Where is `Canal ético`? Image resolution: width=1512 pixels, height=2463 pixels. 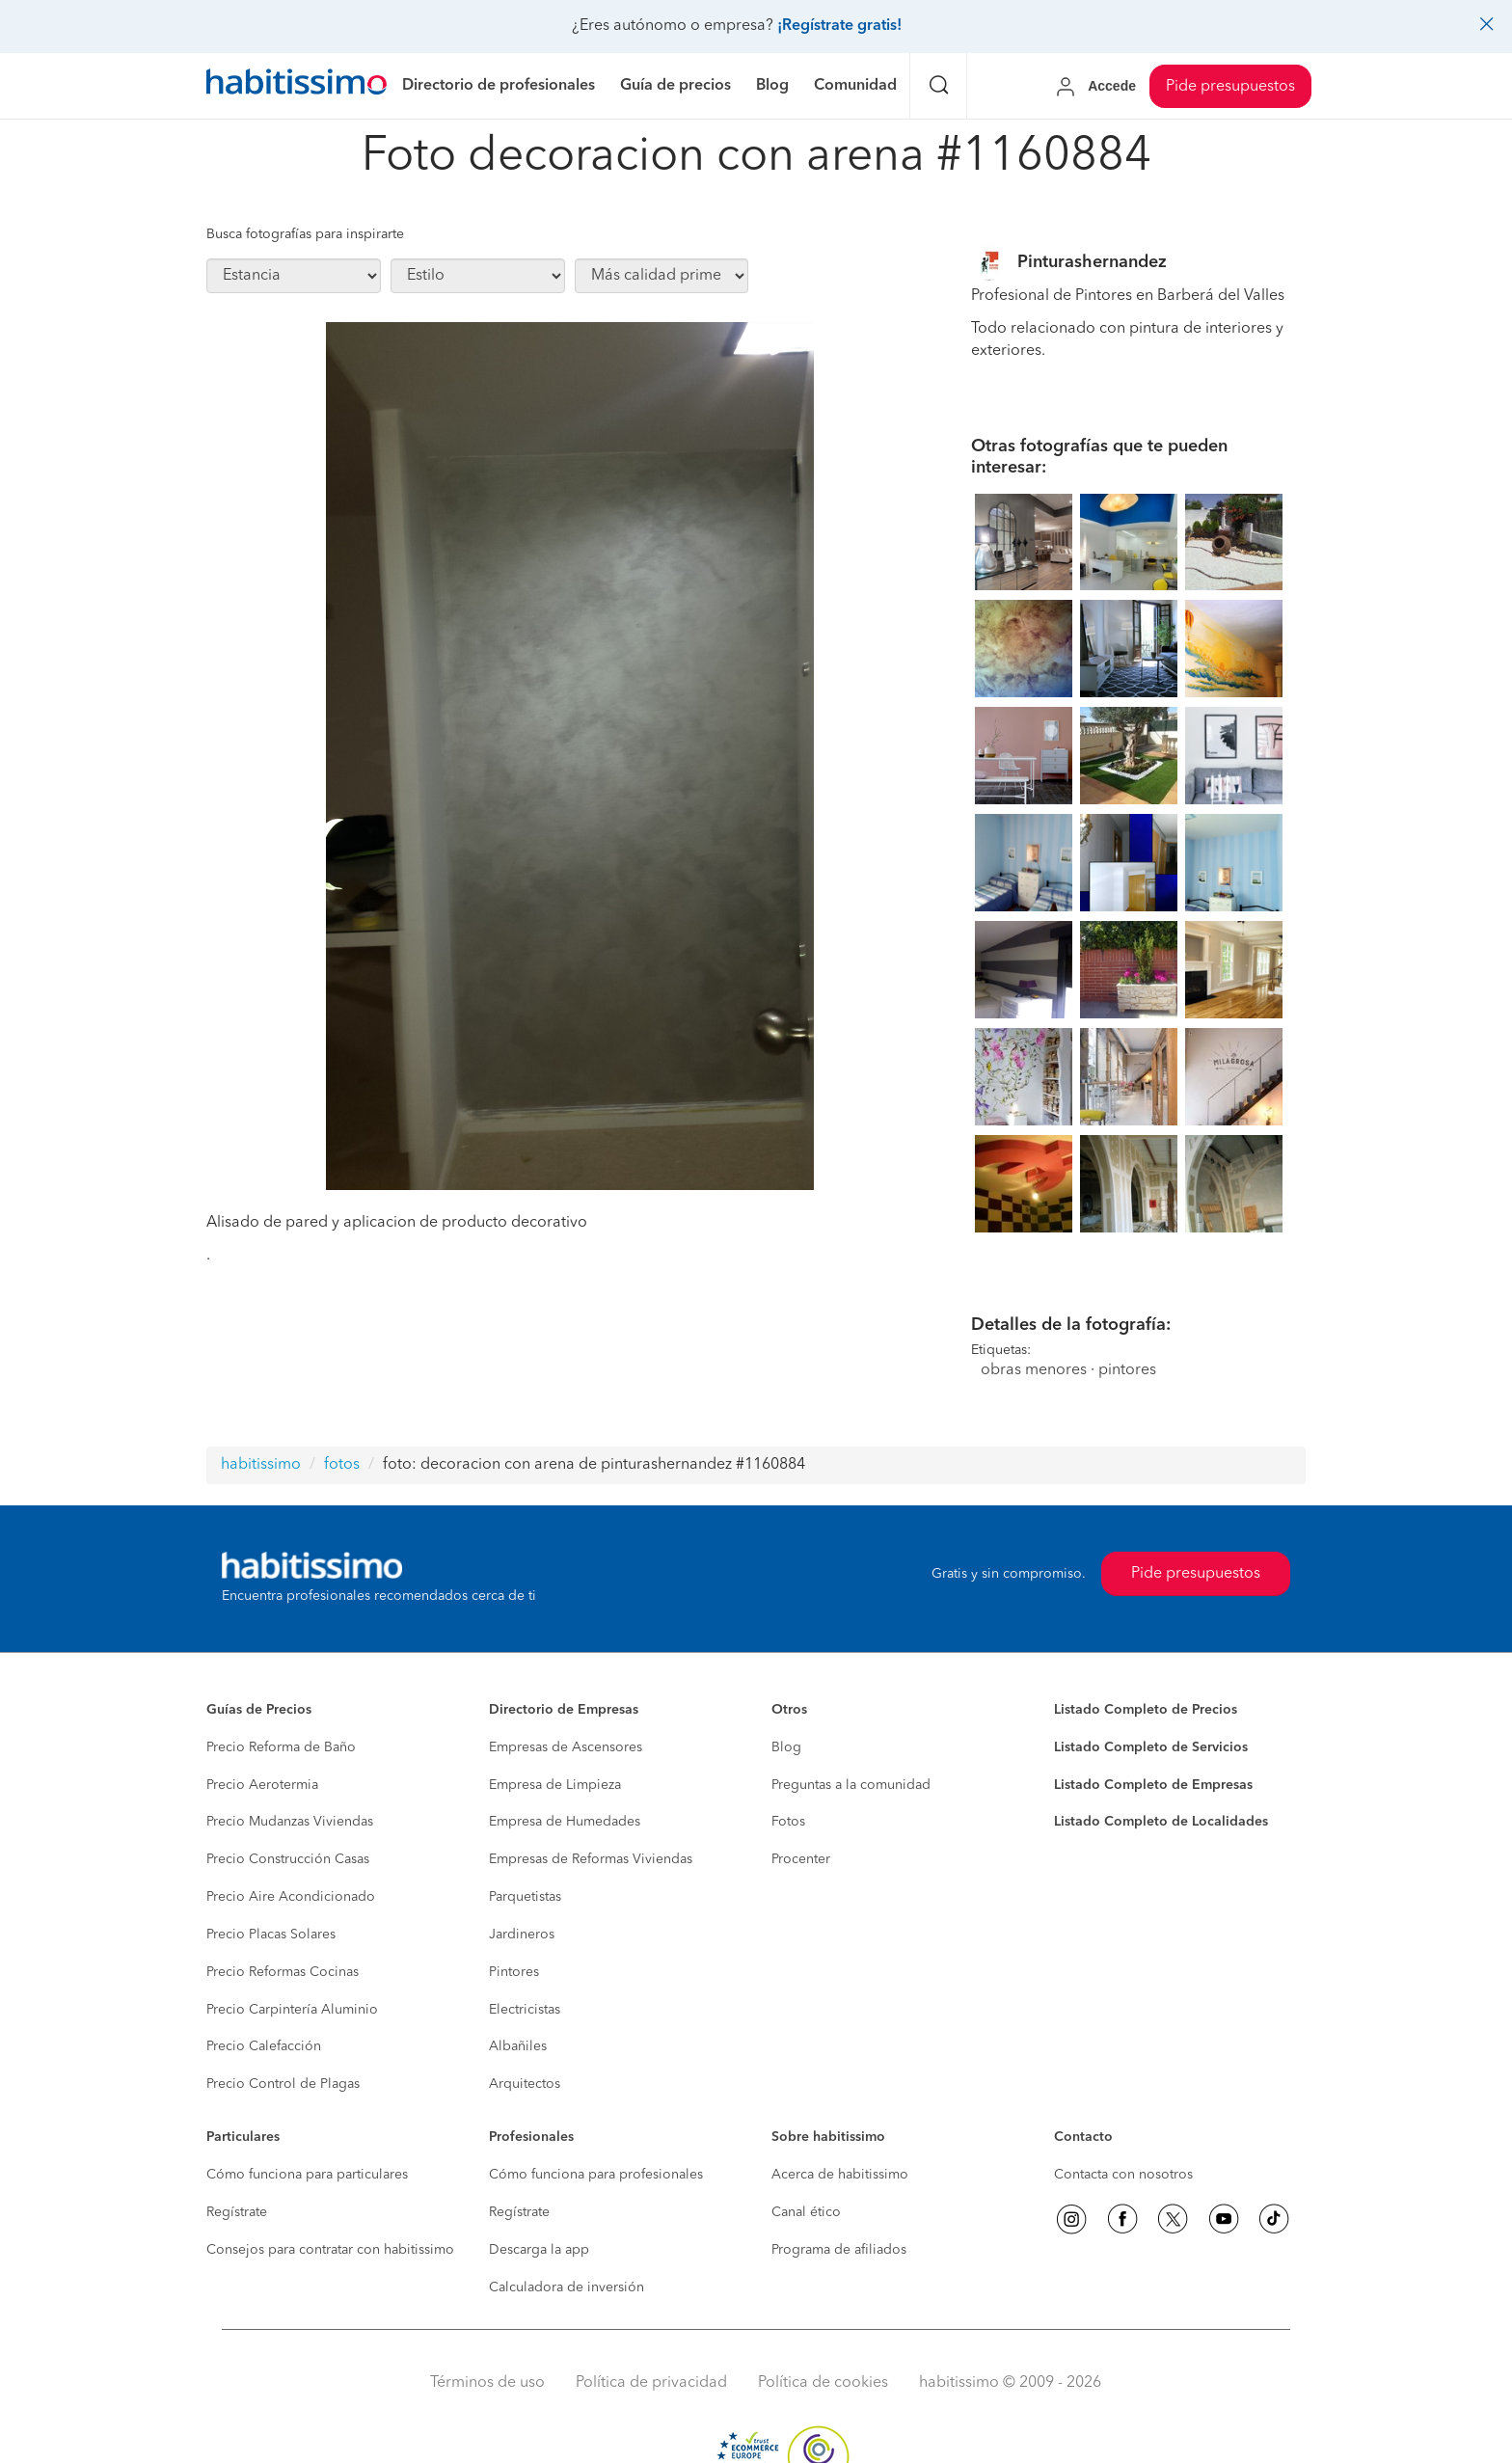
Canal ético is located at coordinates (806, 2212).